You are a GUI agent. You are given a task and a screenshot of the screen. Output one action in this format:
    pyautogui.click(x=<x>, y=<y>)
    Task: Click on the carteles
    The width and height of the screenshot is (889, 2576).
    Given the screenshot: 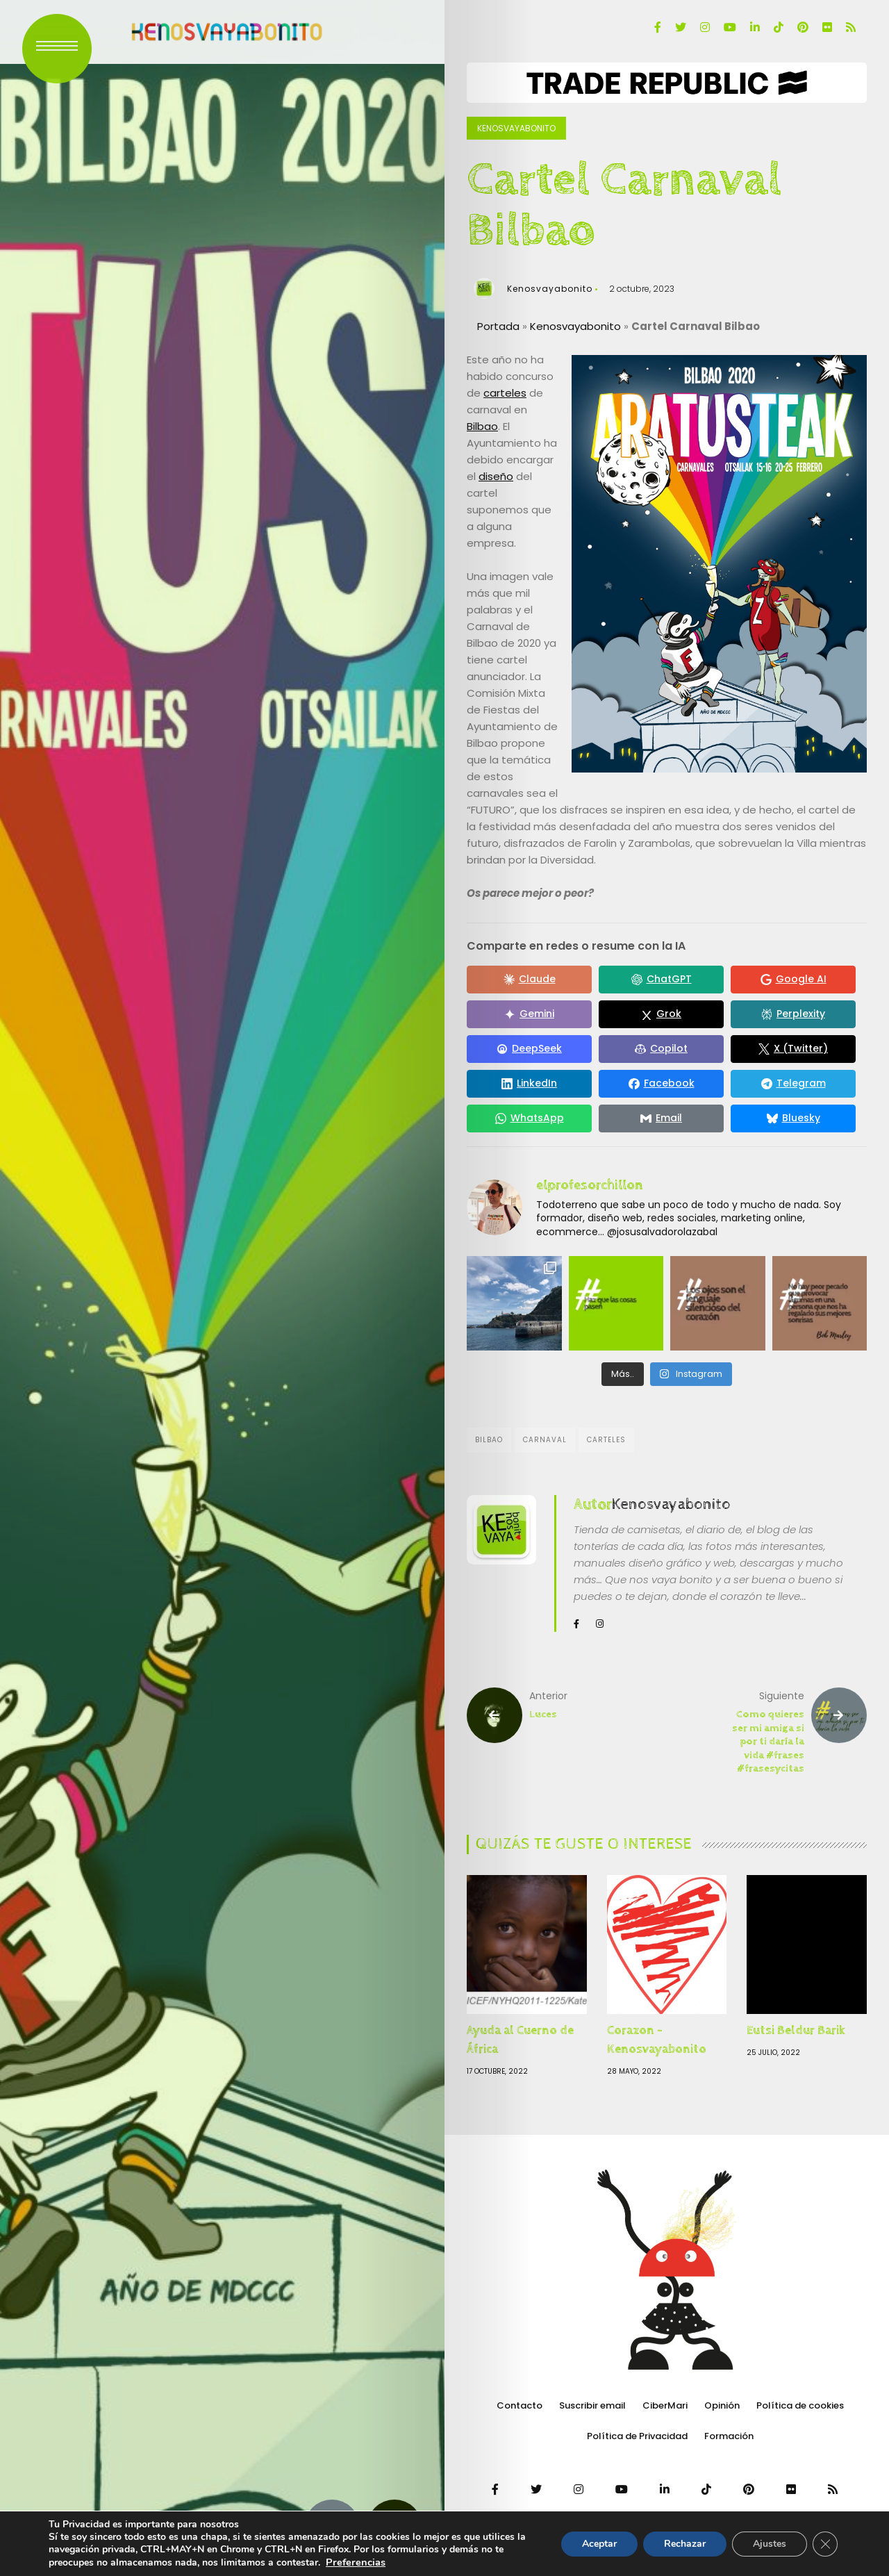 What is the action you would take?
    pyautogui.click(x=504, y=393)
    